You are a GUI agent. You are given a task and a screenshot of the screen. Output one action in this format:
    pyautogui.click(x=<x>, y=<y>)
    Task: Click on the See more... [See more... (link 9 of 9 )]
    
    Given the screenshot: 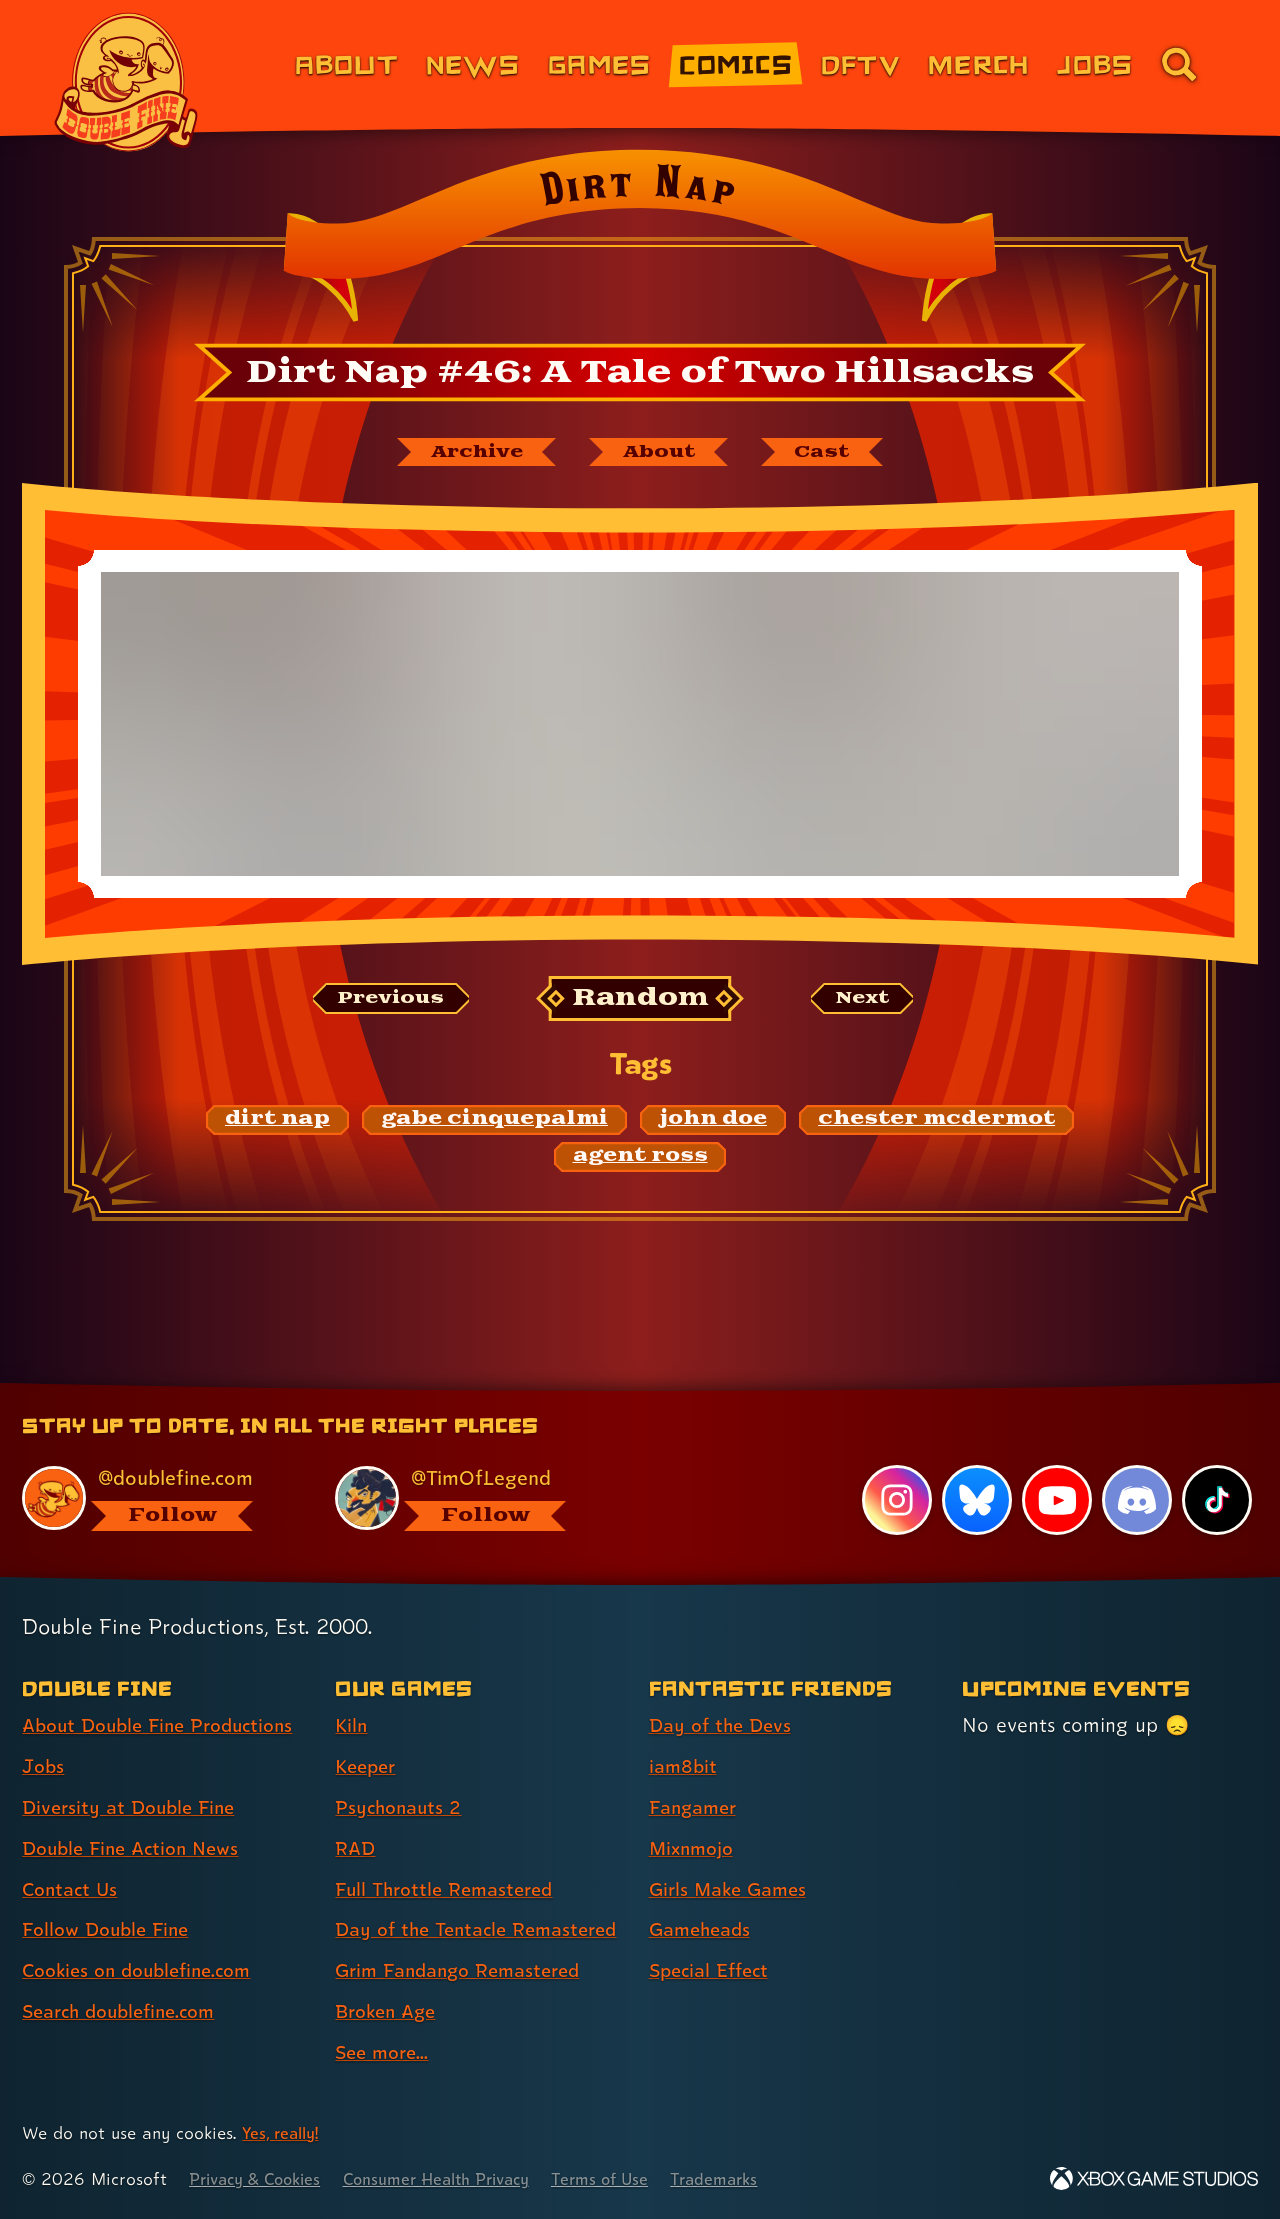 What is the action you would take?
    pyautogui.click(x=385, y=2053)
    